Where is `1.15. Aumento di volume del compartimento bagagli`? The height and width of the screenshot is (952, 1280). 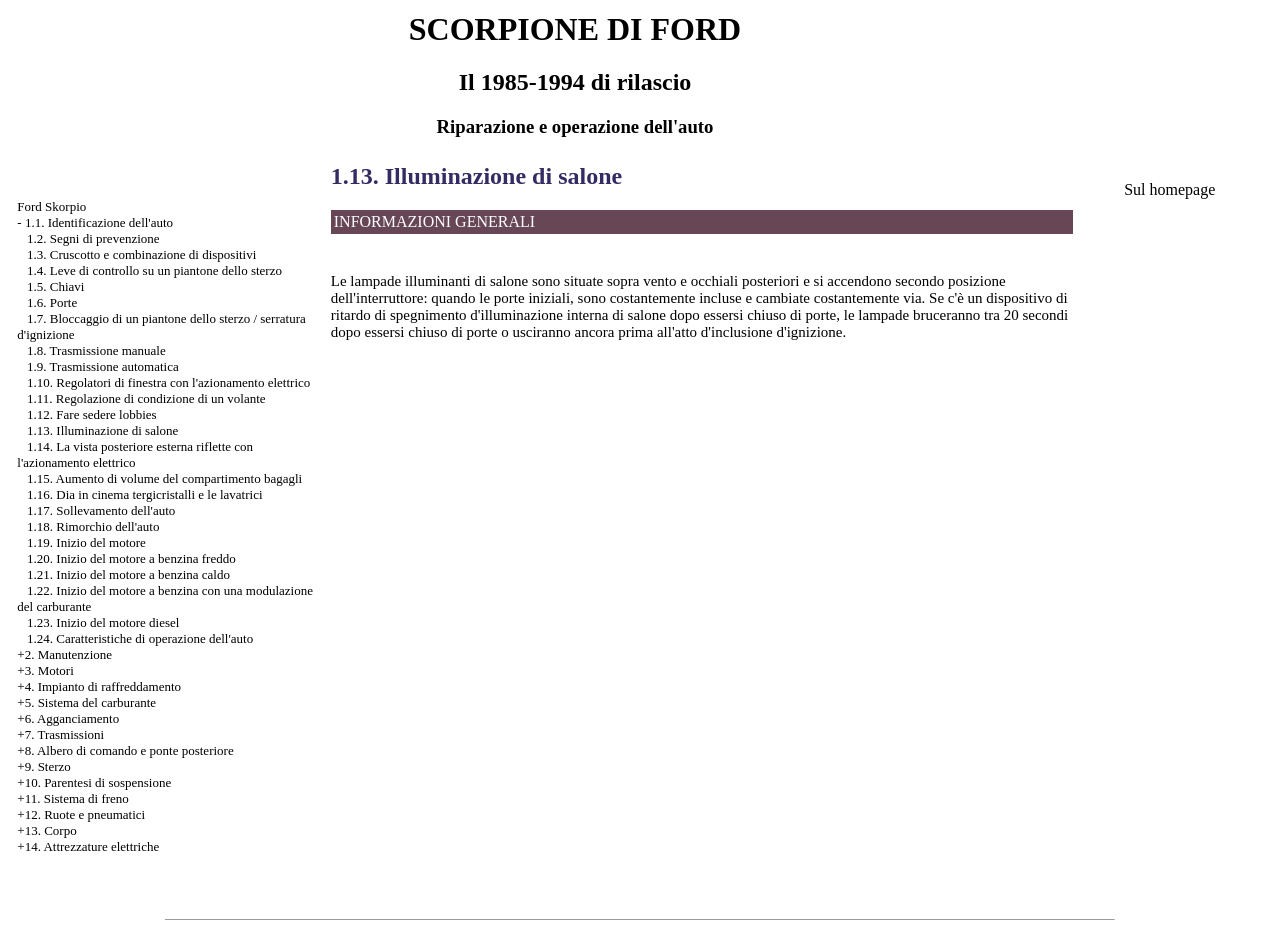 1.15. Aumento di volume del compartimento bagagli is located at coordinates (164, 478).